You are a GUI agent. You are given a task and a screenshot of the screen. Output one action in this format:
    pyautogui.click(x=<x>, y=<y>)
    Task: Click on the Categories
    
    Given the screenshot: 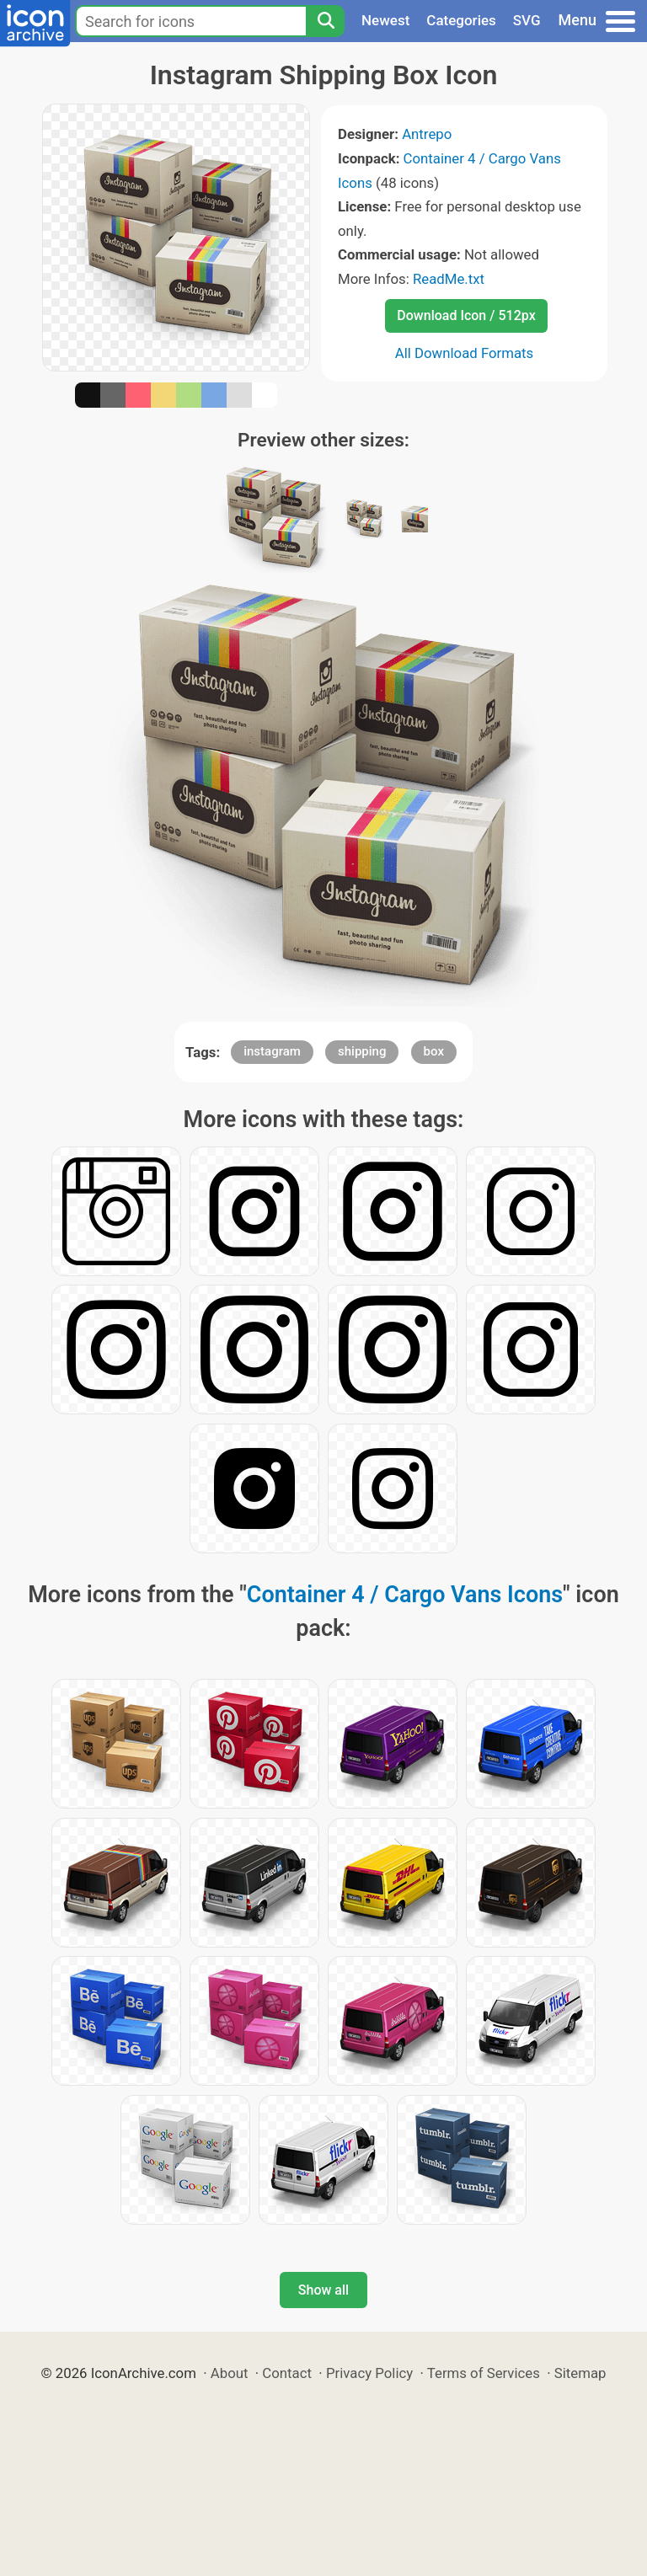 What is the action you would take?
    pyautogui.click(x=461, y=20)
    